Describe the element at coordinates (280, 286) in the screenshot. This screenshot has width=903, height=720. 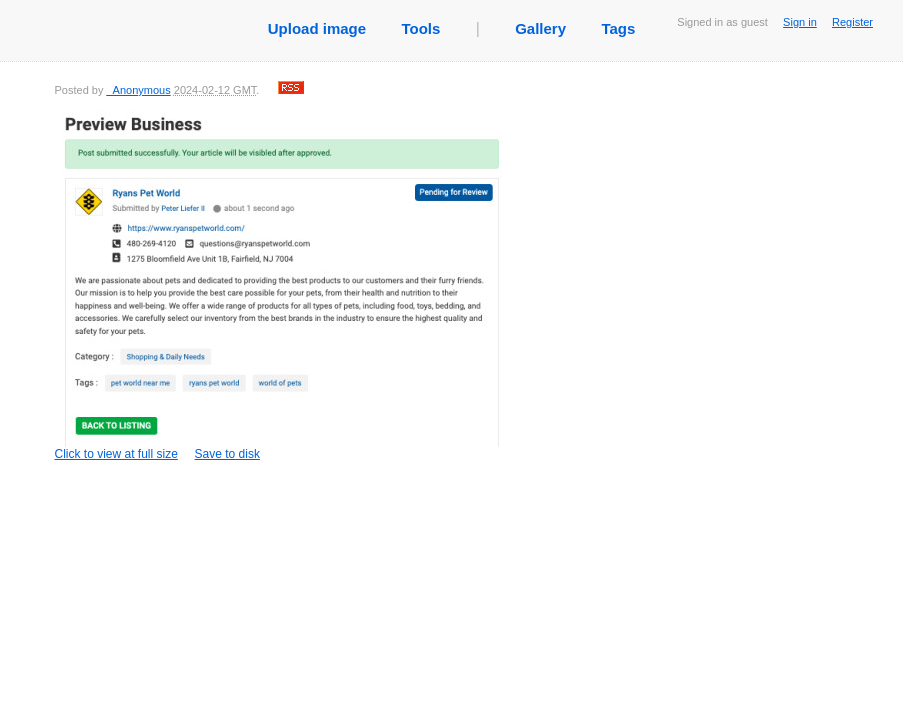
I see `Click to view at full size` at that location.